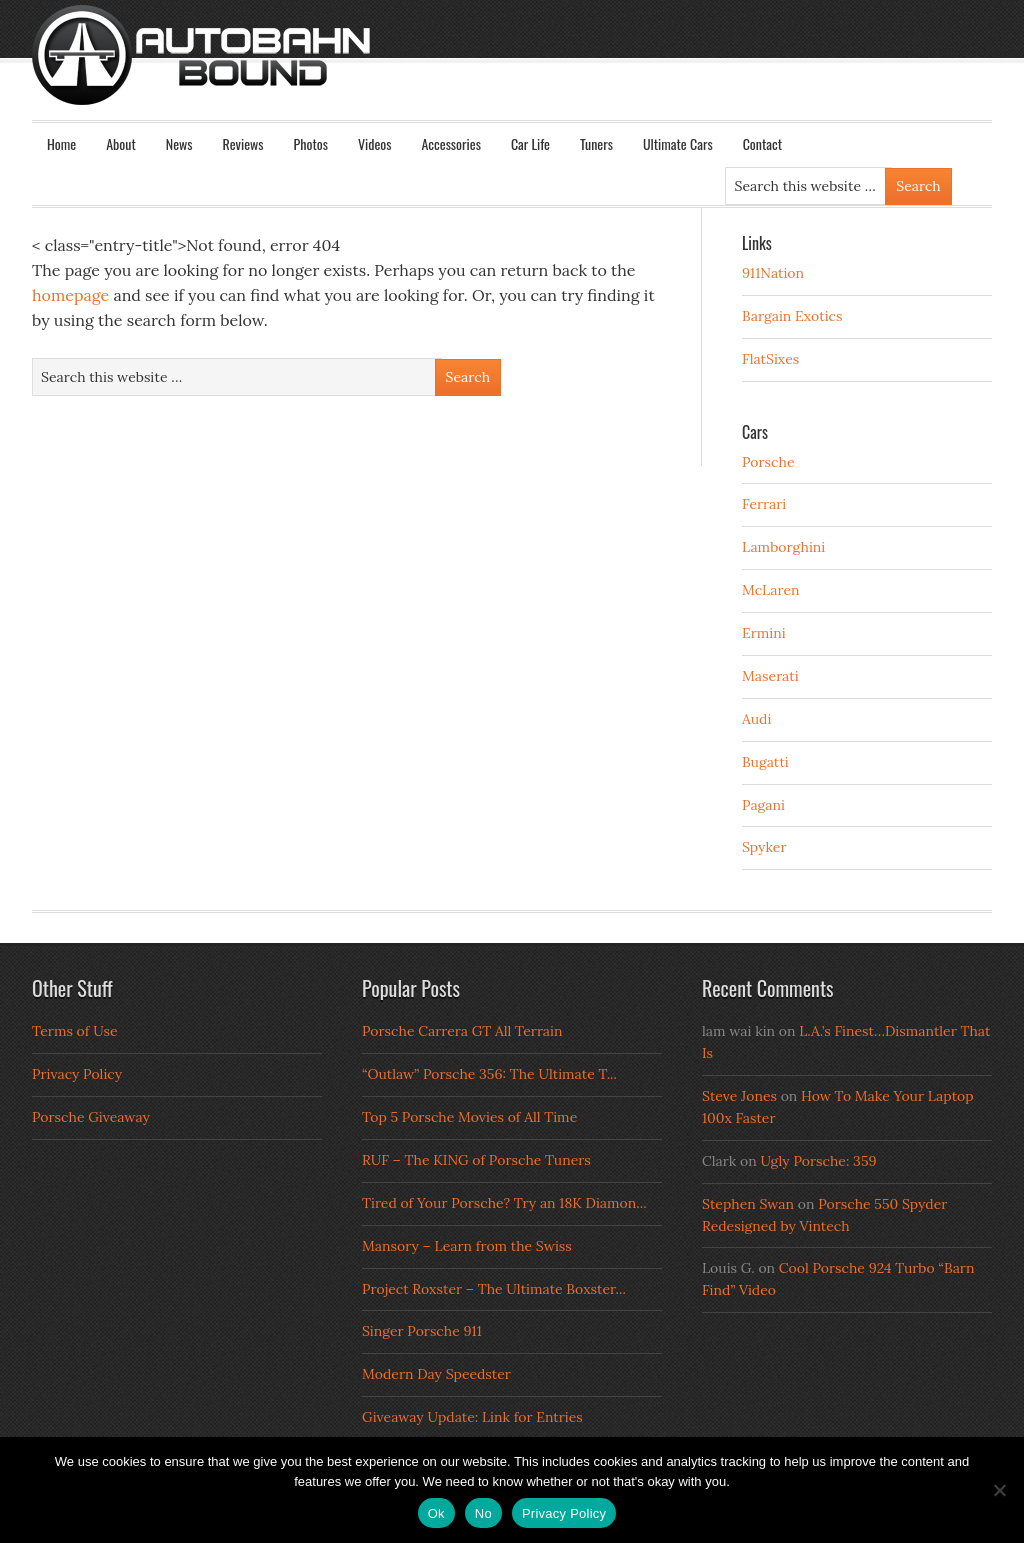 This screenshot has height=1543, width=1024. Describe the element at coordinates (768, 462) in the screenshot. I see `Porsche` at that location.